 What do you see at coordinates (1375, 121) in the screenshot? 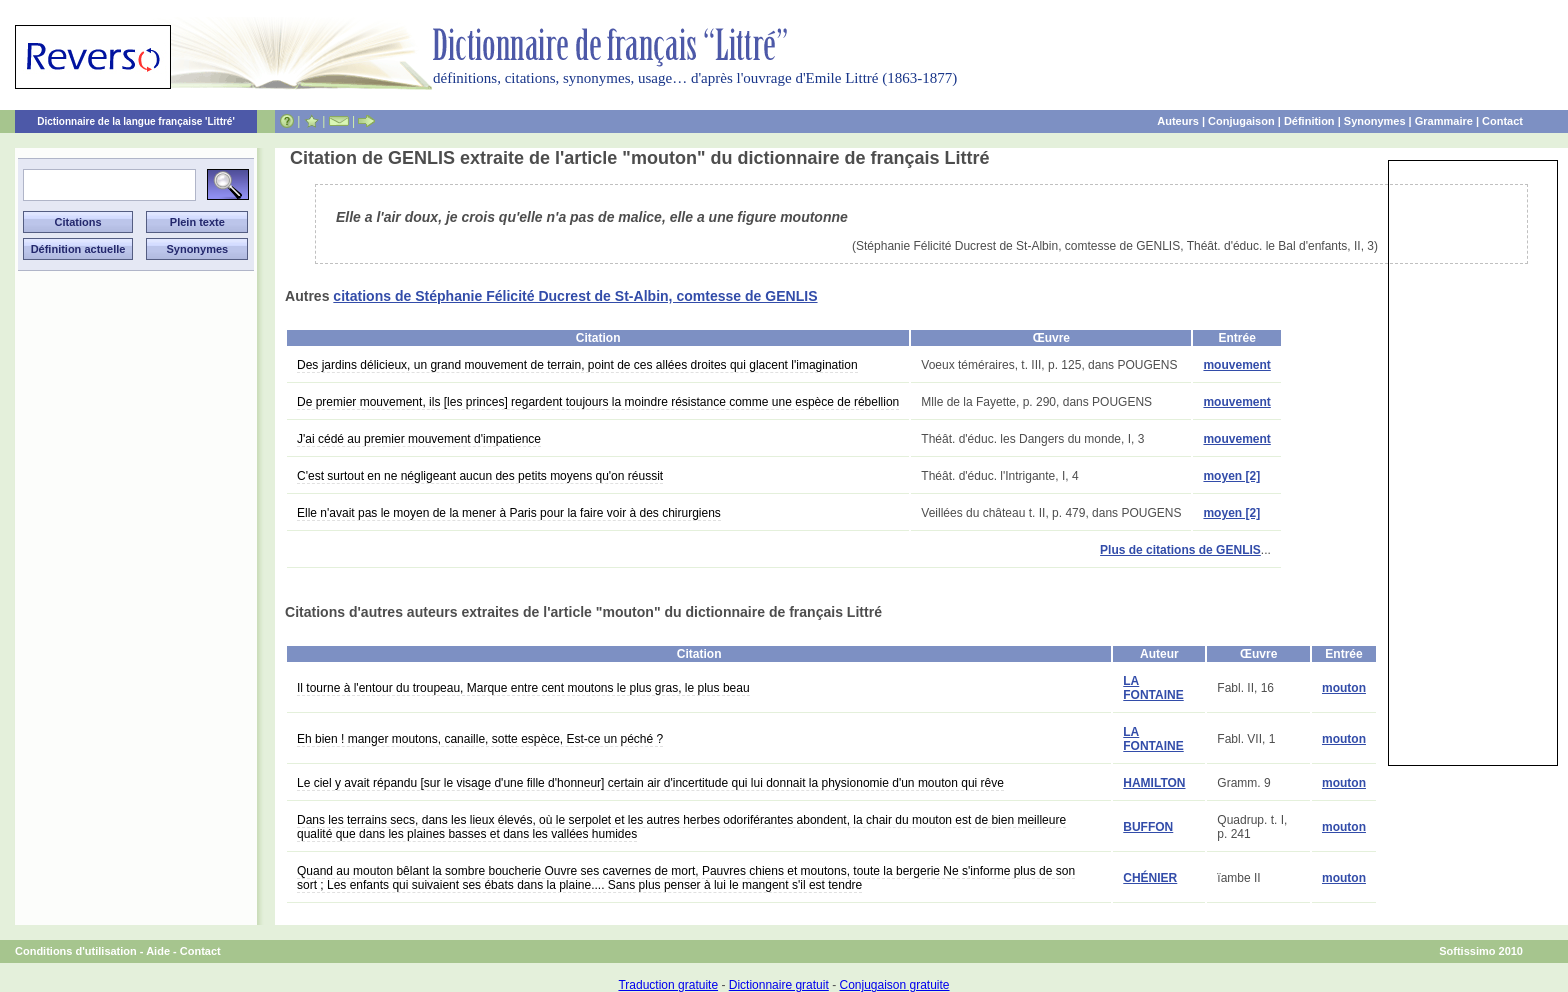
I see `Synonymes` at bounding box center [1375, 121].